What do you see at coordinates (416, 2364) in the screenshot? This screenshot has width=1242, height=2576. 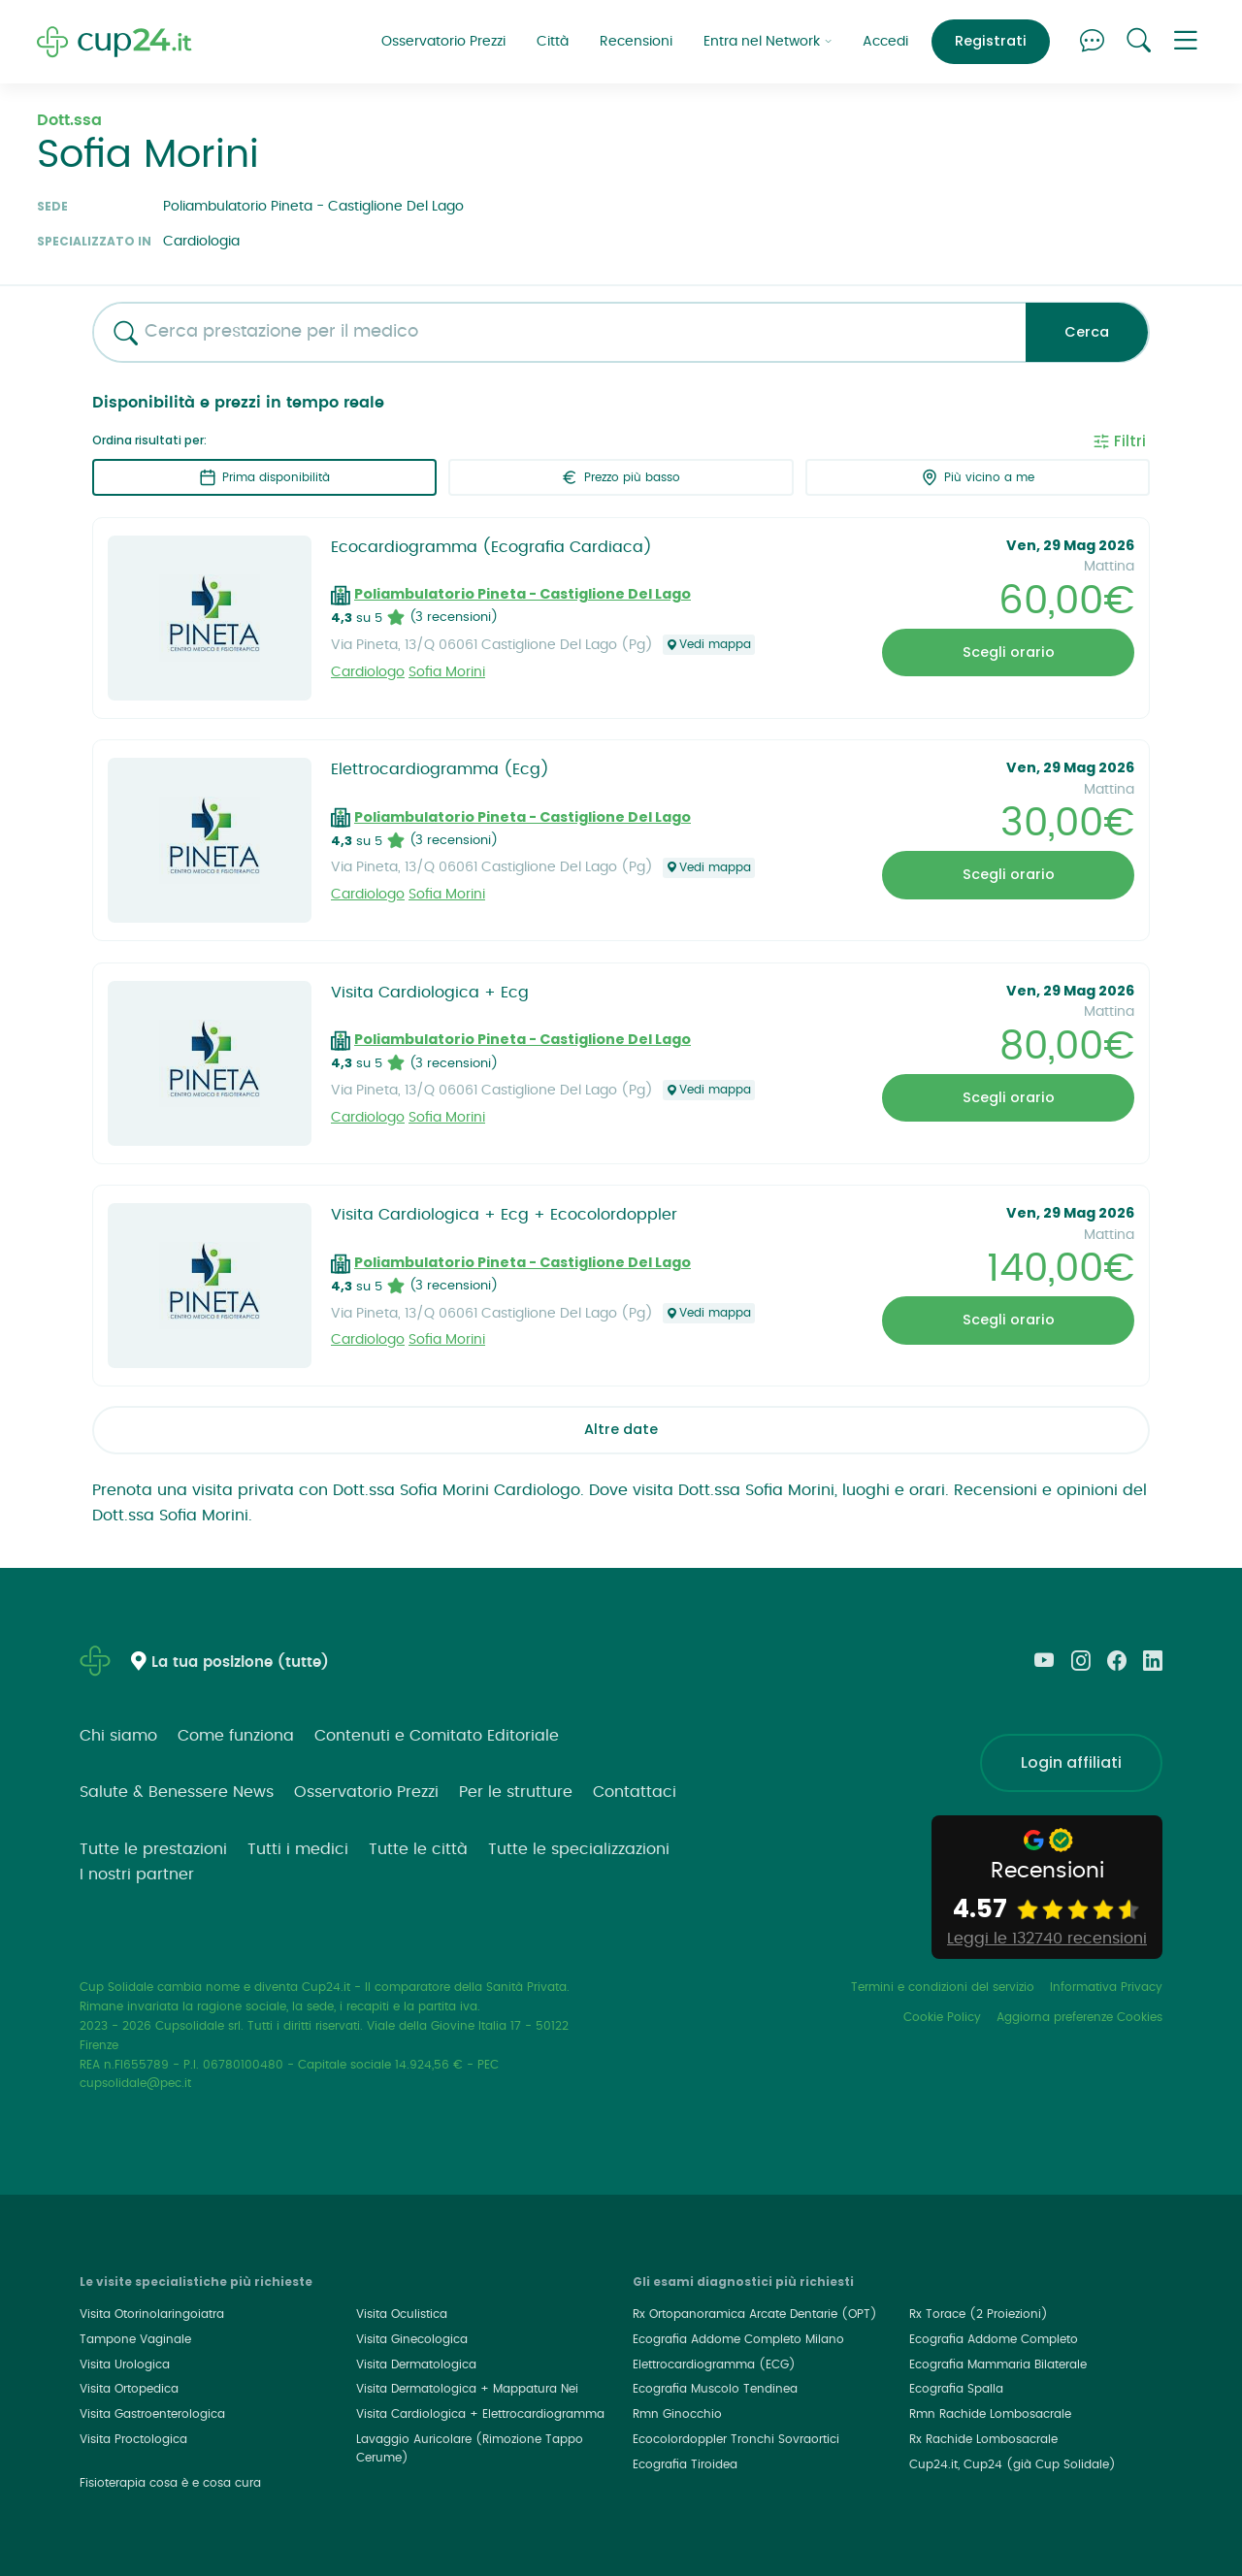 I see `Visita Dermatologica` at bounding box center [416, 2364].